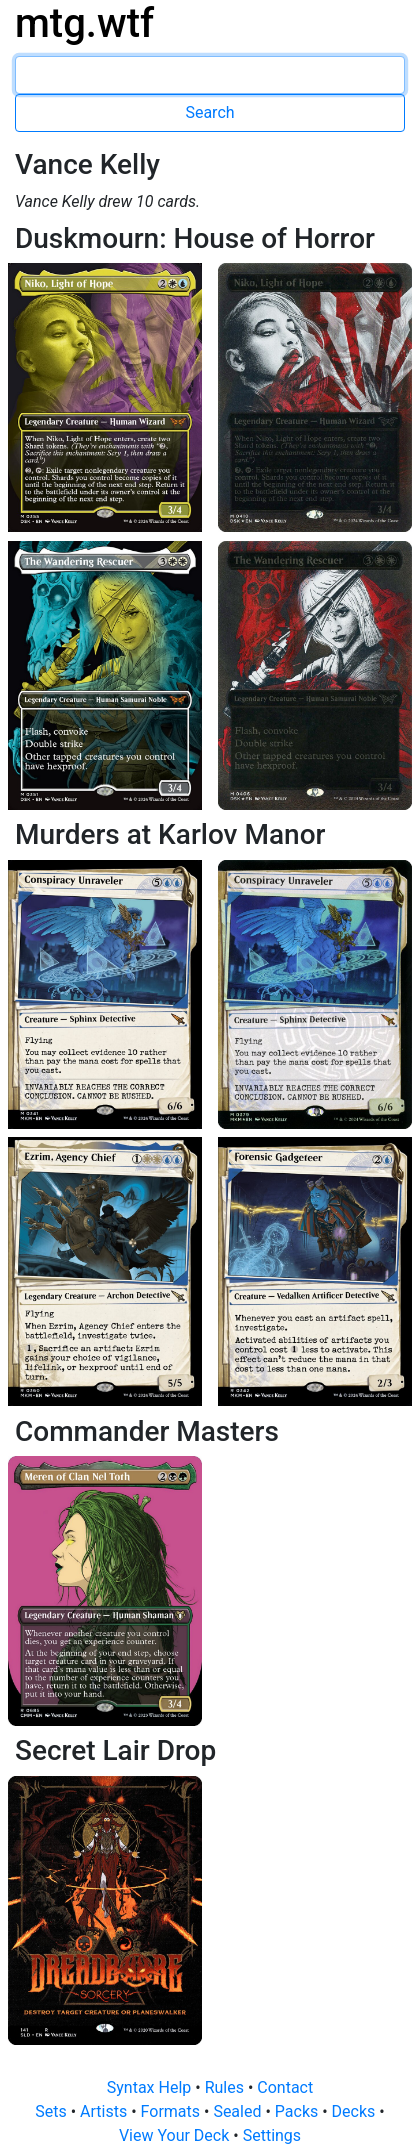  What do you see at coordinates (285, 2087) in the screenshot?
I see `Contact` at bounding box center [285, 2087].